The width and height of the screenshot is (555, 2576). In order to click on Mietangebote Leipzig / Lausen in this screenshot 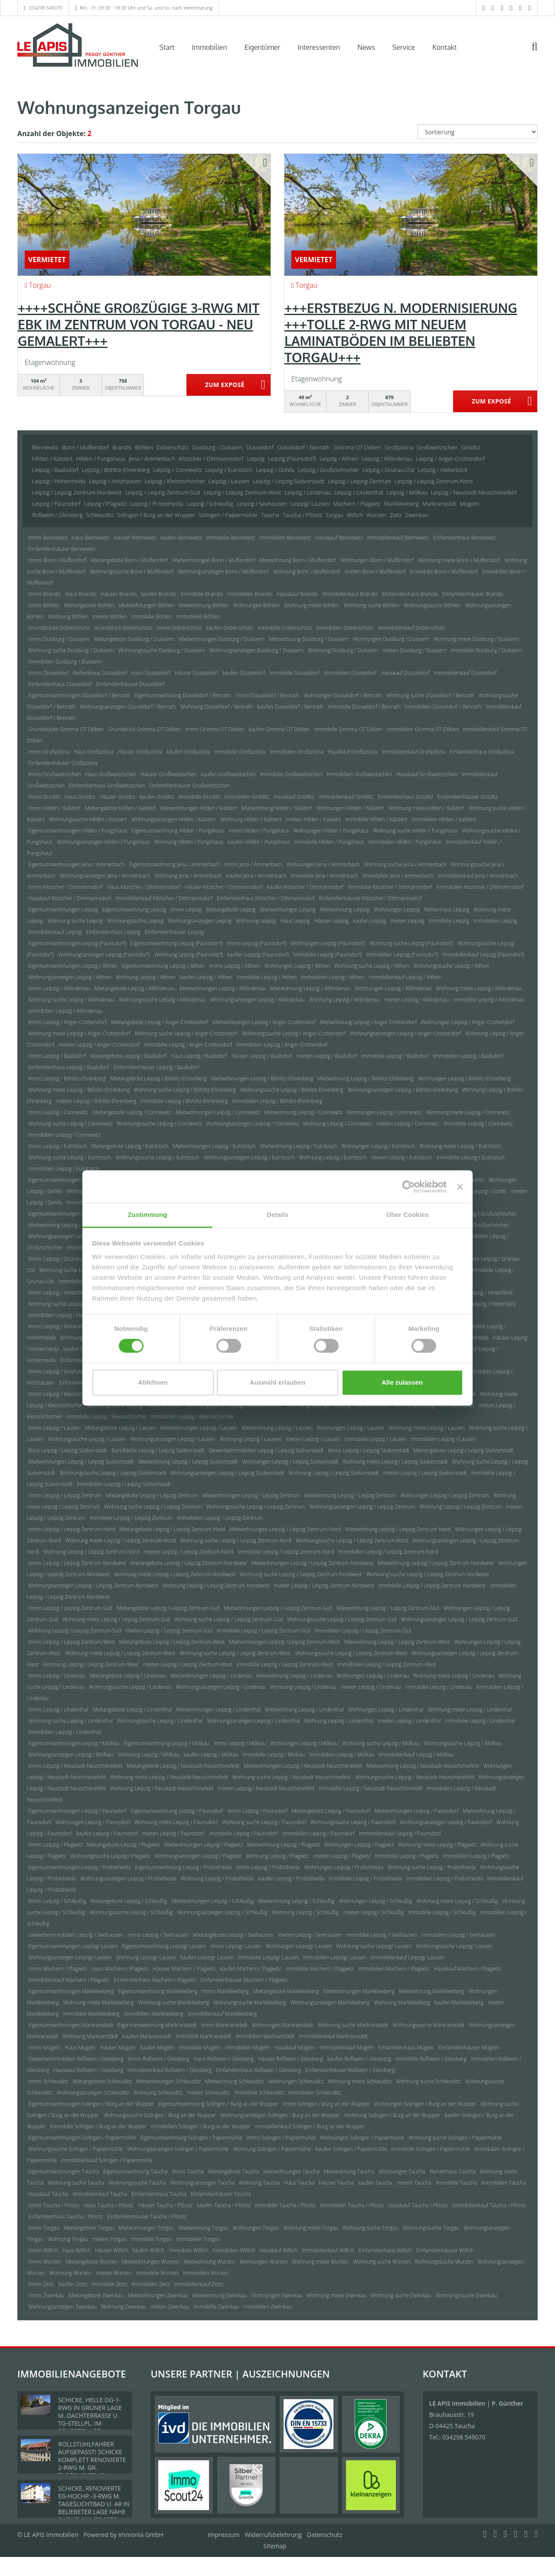, I will do `click(120, 1427)`.